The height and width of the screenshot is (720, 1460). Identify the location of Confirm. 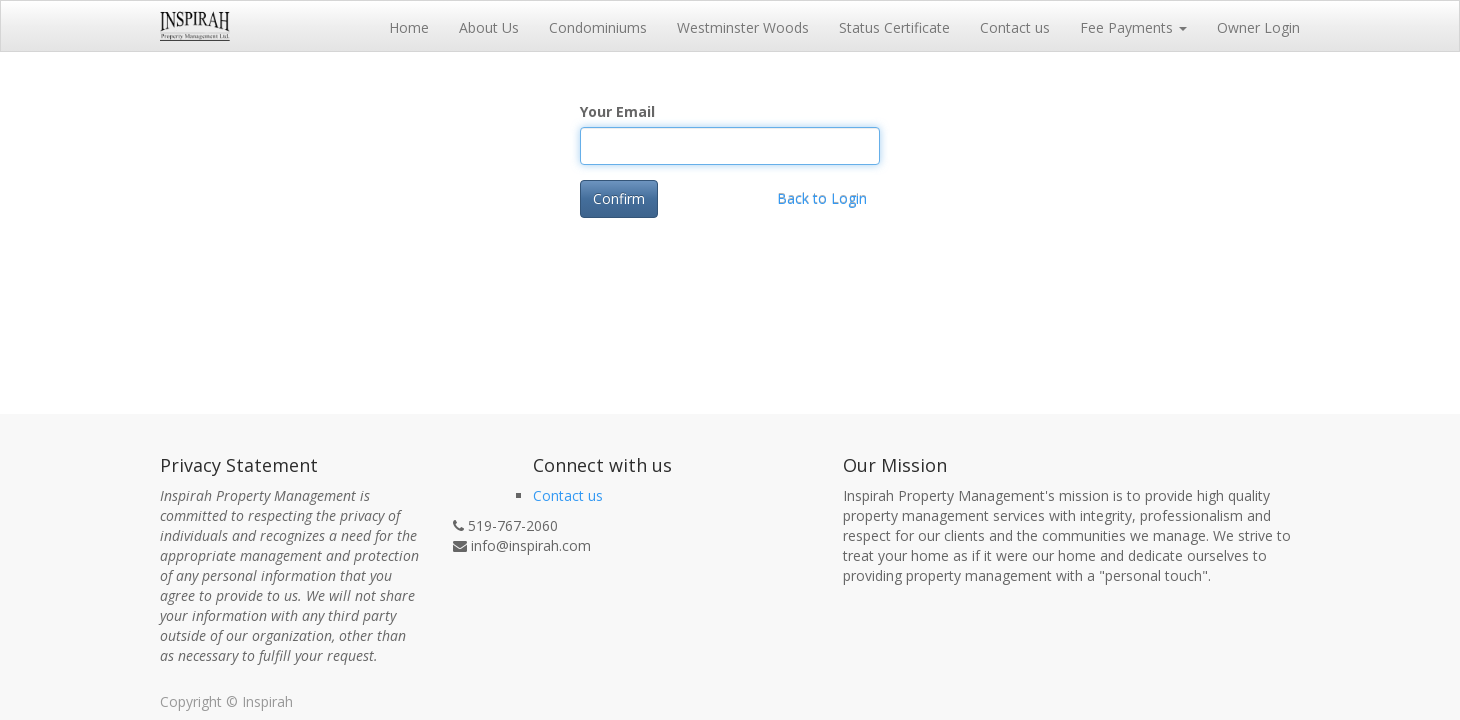
(619, 198).